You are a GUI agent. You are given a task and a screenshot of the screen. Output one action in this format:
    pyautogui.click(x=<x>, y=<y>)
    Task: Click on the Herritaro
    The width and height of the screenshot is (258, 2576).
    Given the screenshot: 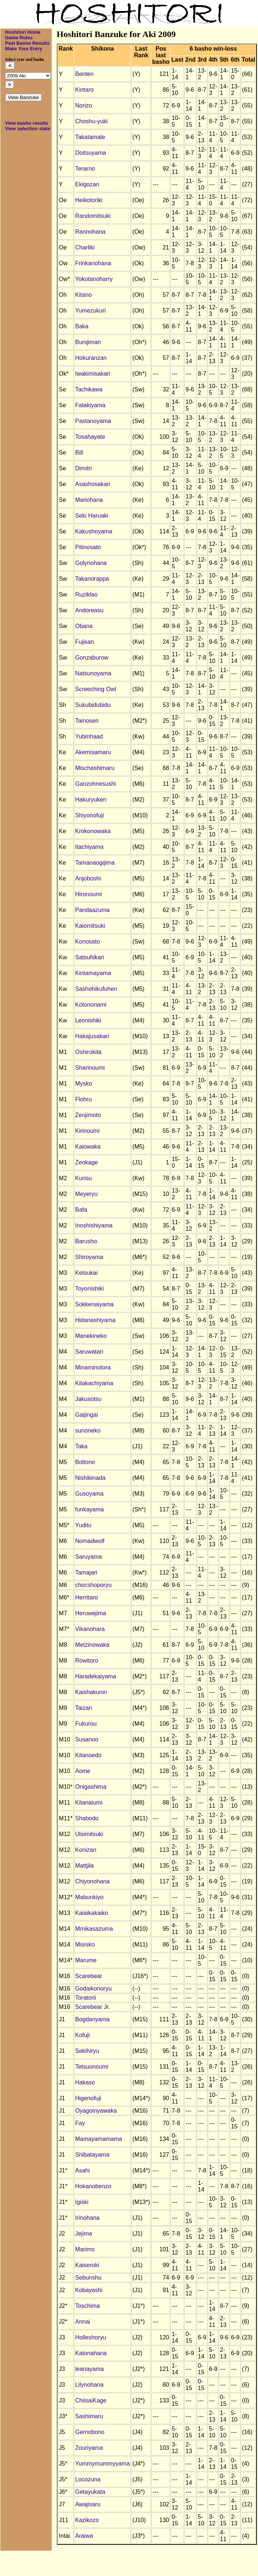 What is the action you would take?
    pyautogui.click(x=86, y=1597)
    